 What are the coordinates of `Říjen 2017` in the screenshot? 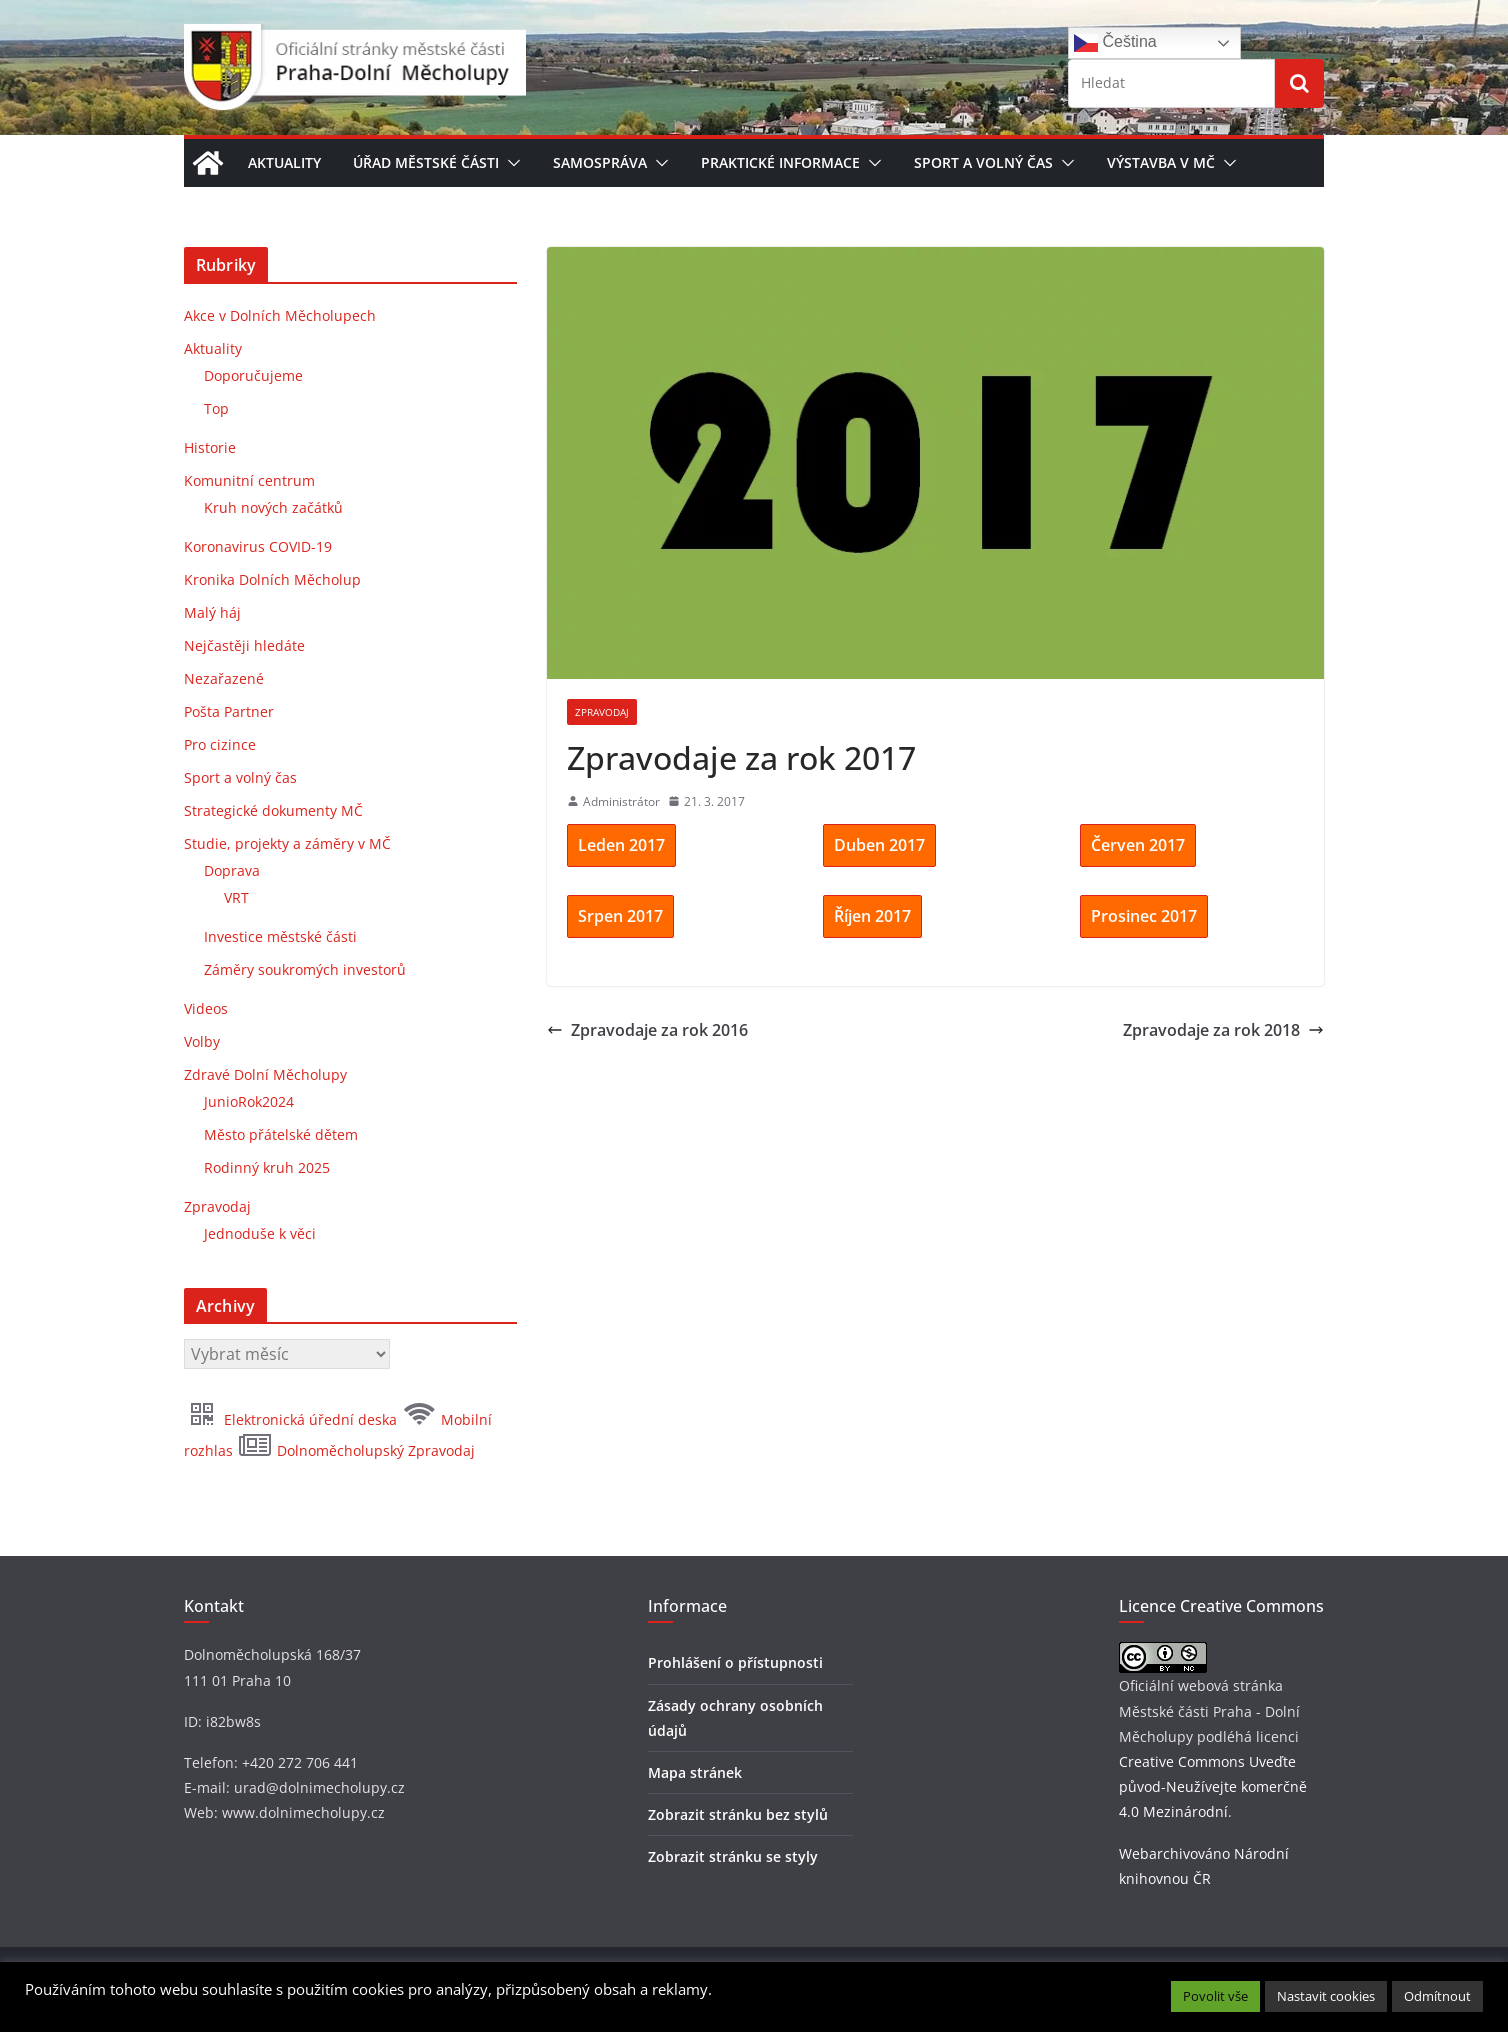 It's located at (872, 916).